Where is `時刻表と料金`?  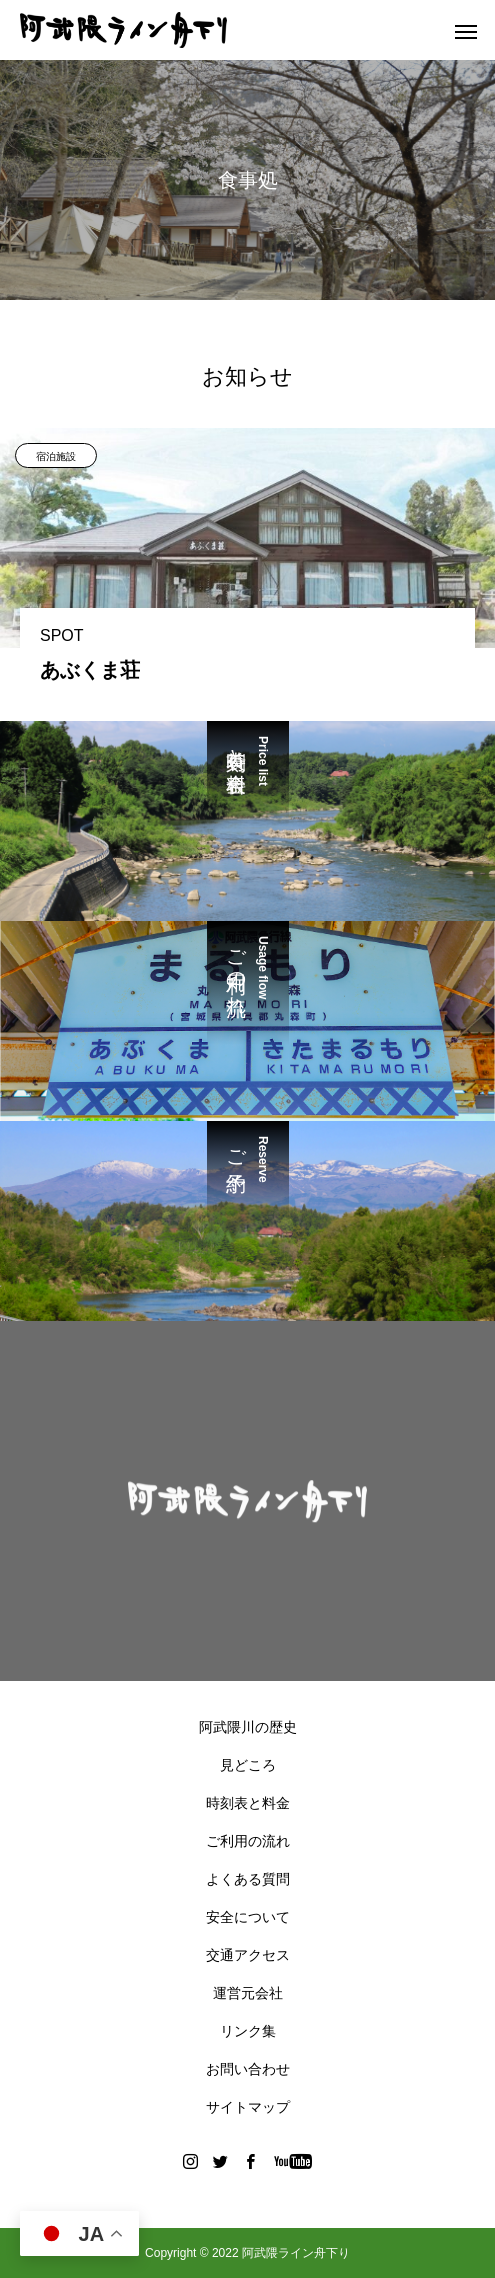
時刻表と料金 is located at coordinates (248, 1803).